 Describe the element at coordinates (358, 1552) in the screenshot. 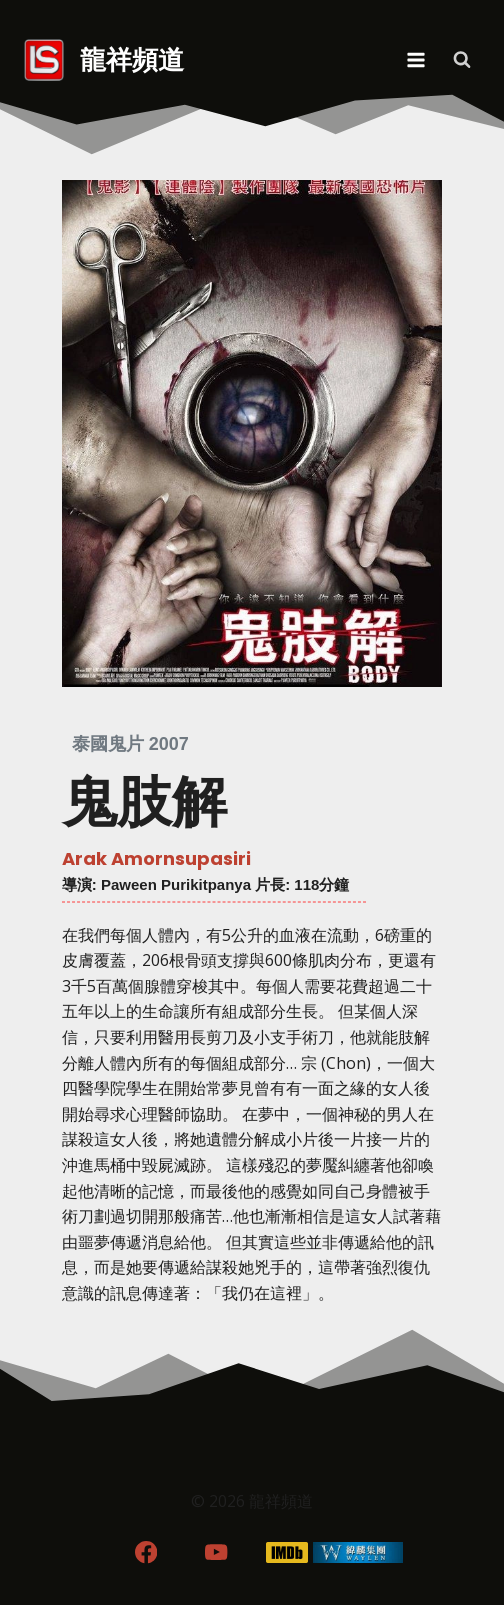

I see `[WordPress]` at that location.